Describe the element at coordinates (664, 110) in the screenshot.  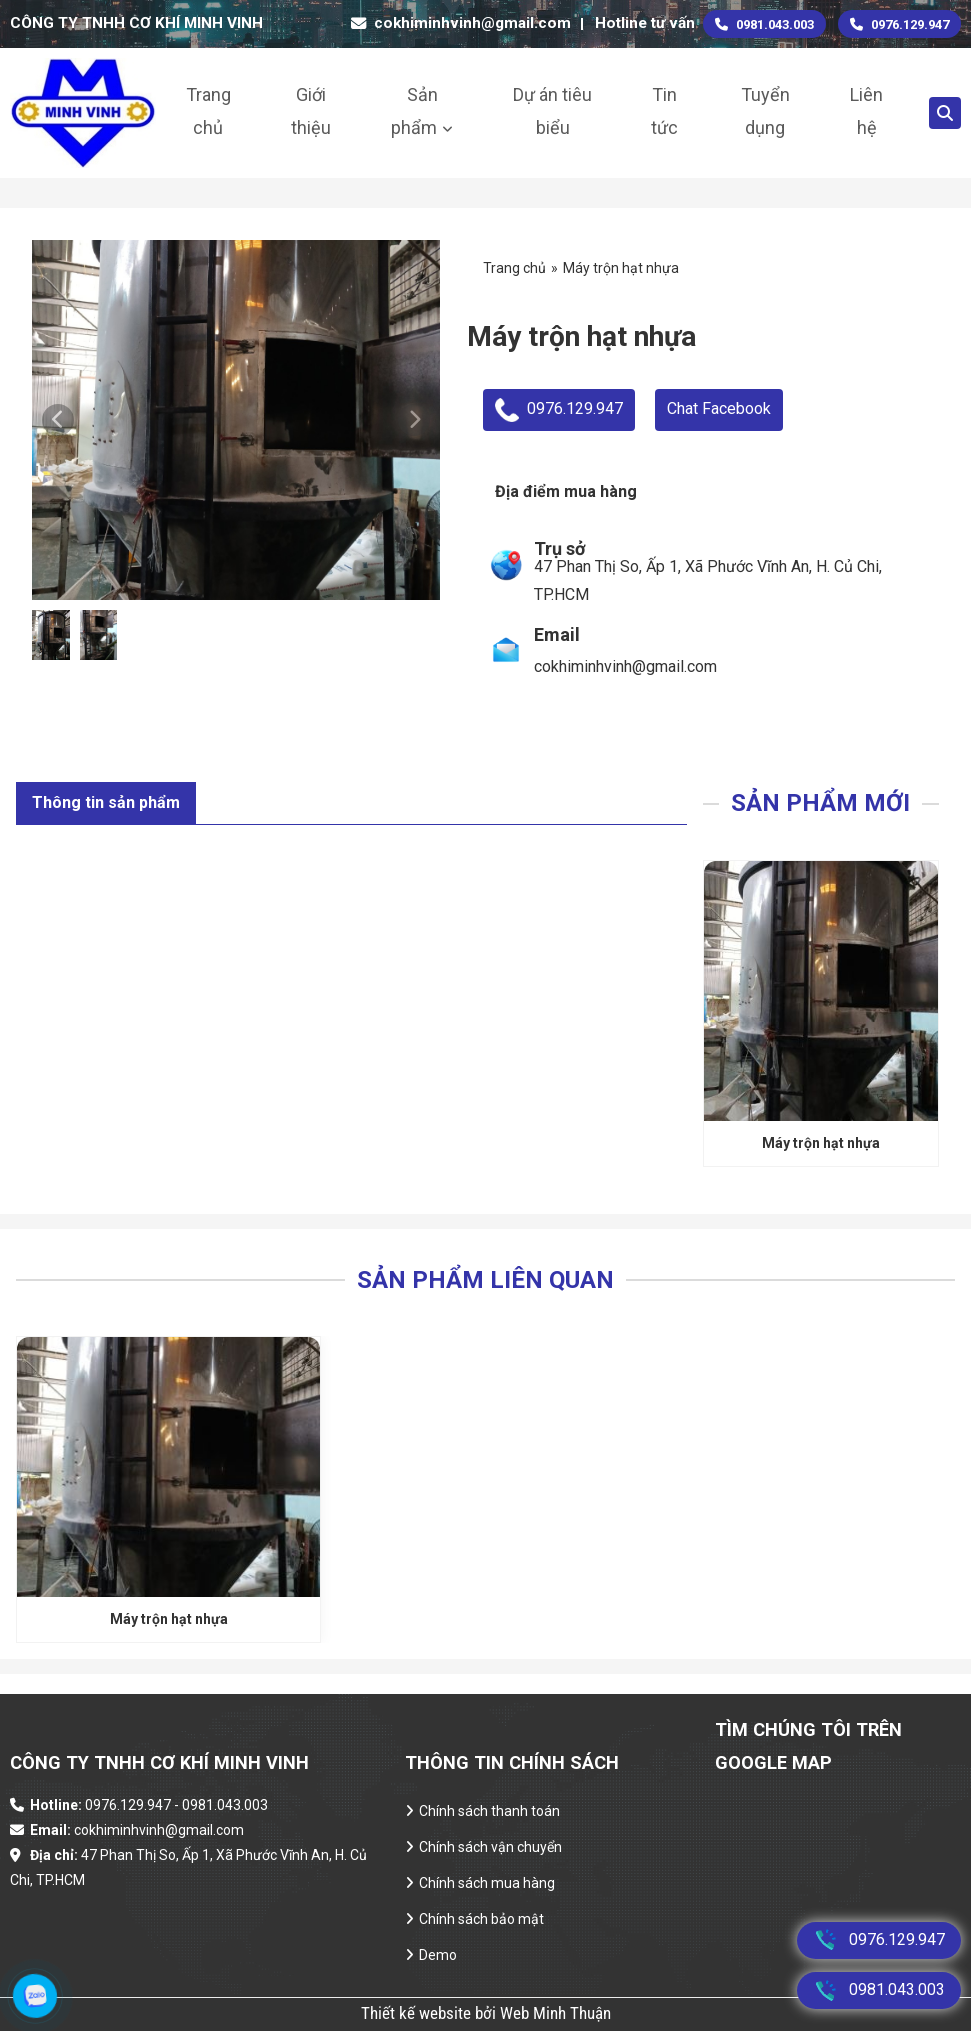
I see `Tin tức` at that location.